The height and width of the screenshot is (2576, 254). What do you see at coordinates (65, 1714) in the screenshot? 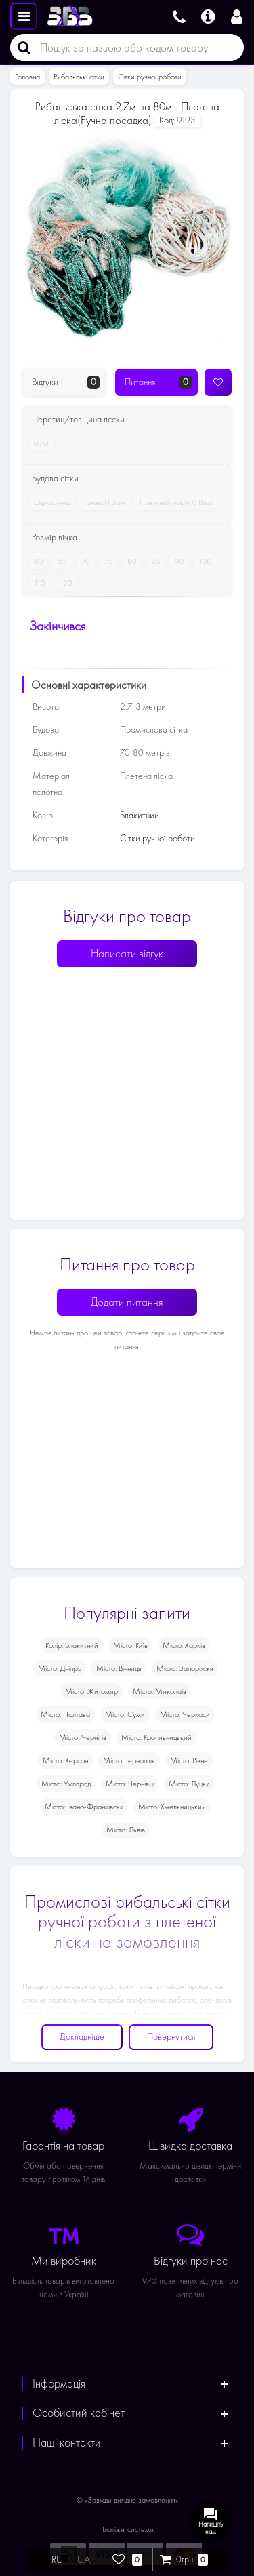
I see `Місто: Полтава` at bounding box center [65, 1714].